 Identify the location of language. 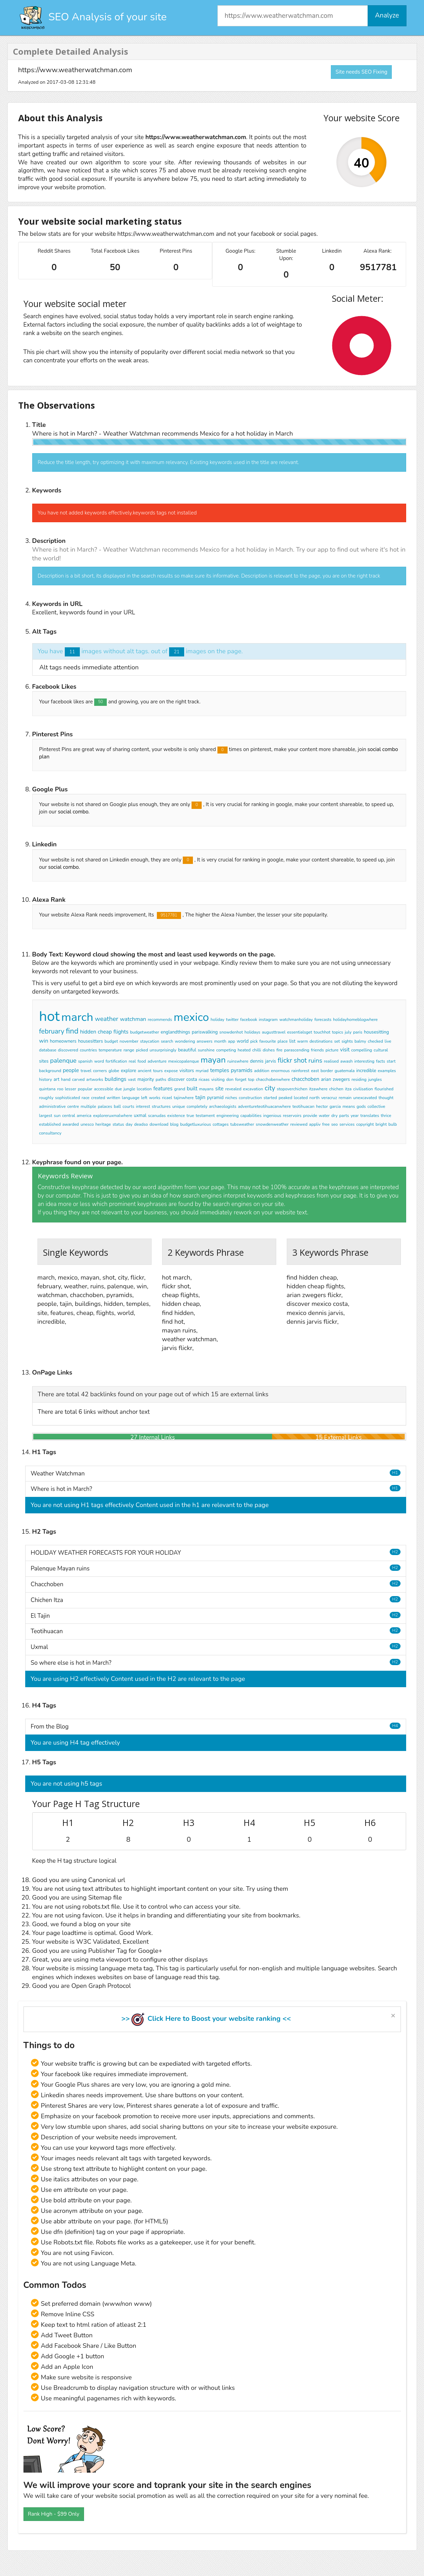
(130, 1097).